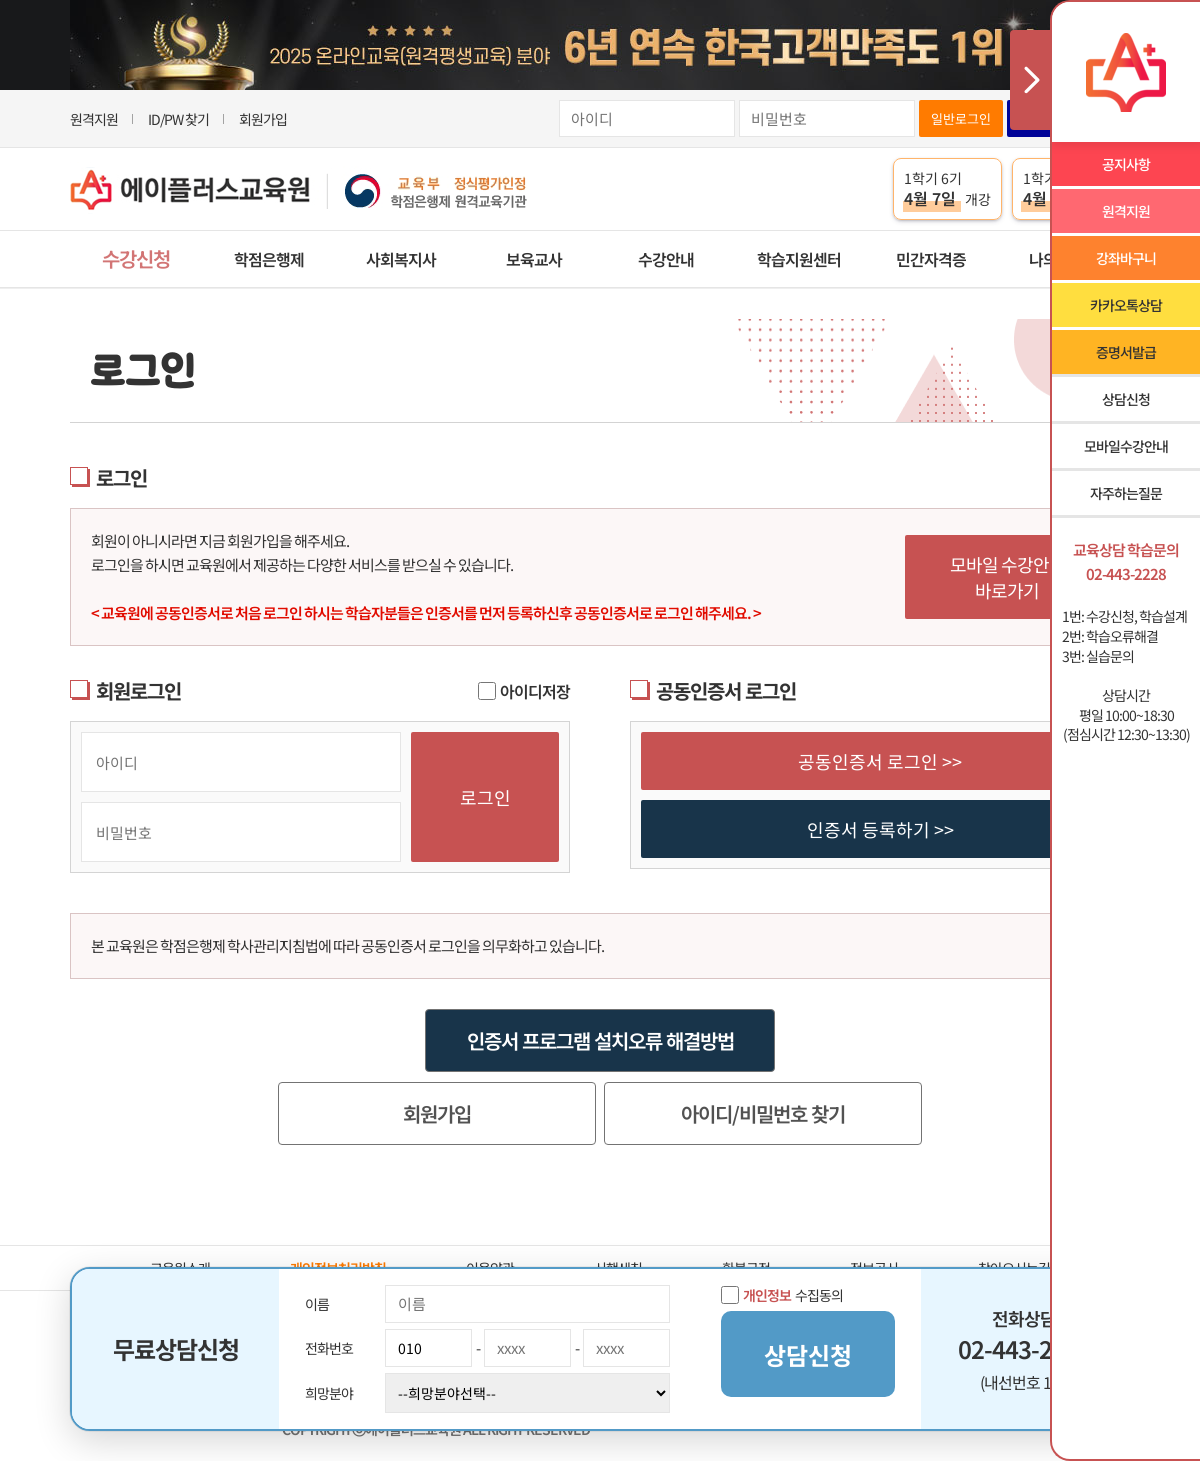  Describe the element at coordinates (178, 119) in the screenshot. I see `ID/PW 찾기` at that location.